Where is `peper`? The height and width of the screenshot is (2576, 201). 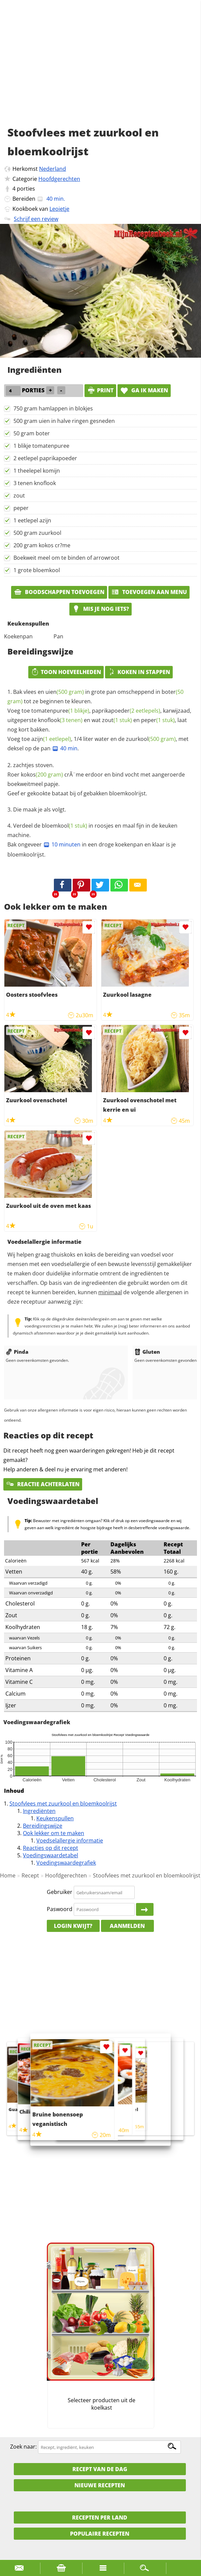
peper is located at coordinates (21, 508).